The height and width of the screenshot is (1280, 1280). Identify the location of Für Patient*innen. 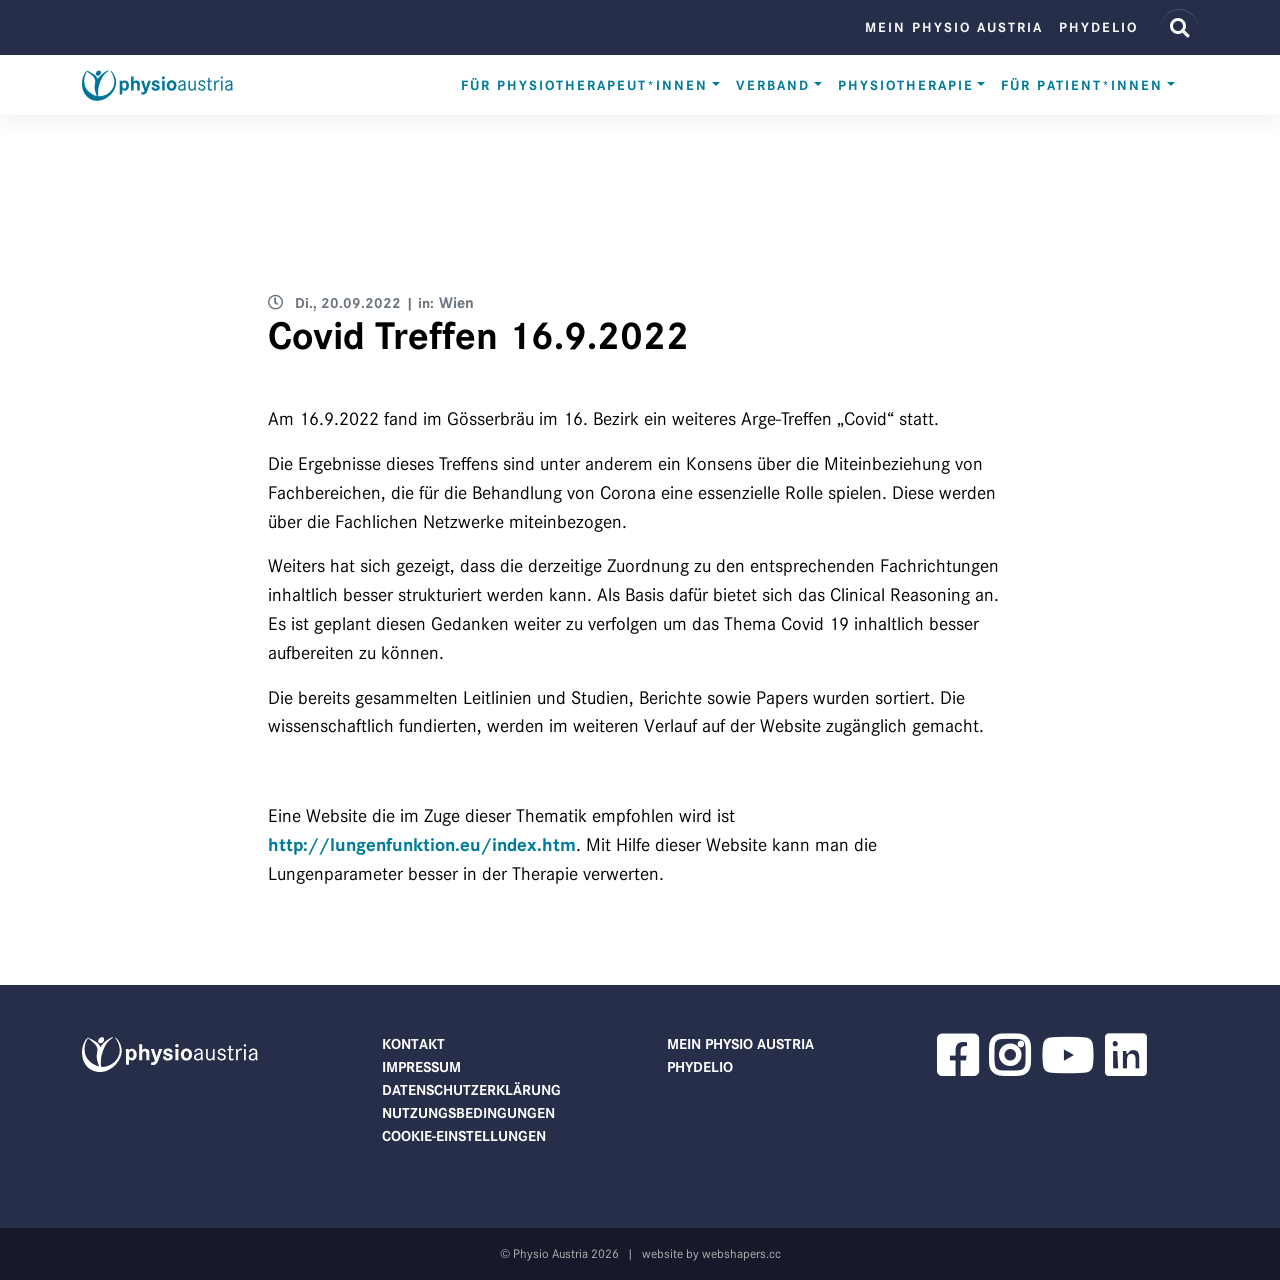
(1082, 85).